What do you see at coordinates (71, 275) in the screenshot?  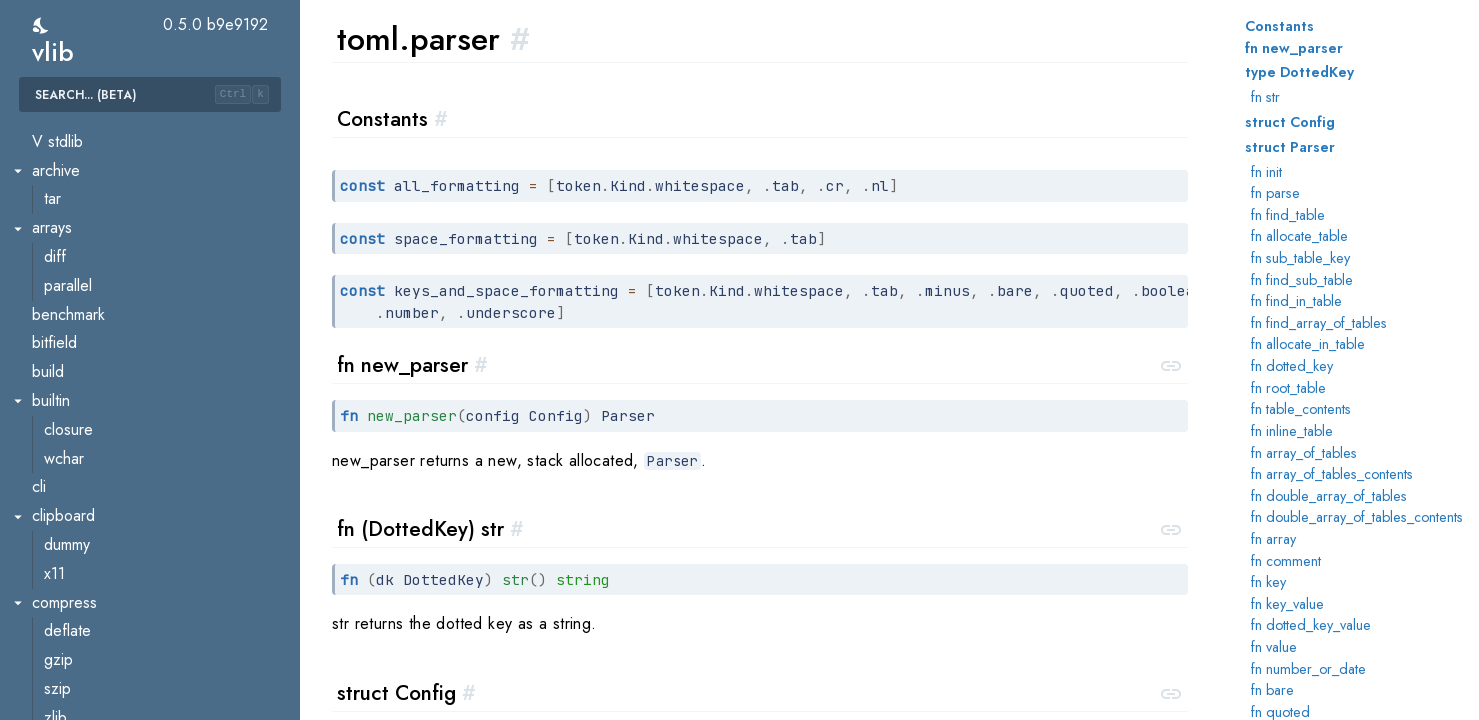 I see `checker` at bounding box center [71, 275].